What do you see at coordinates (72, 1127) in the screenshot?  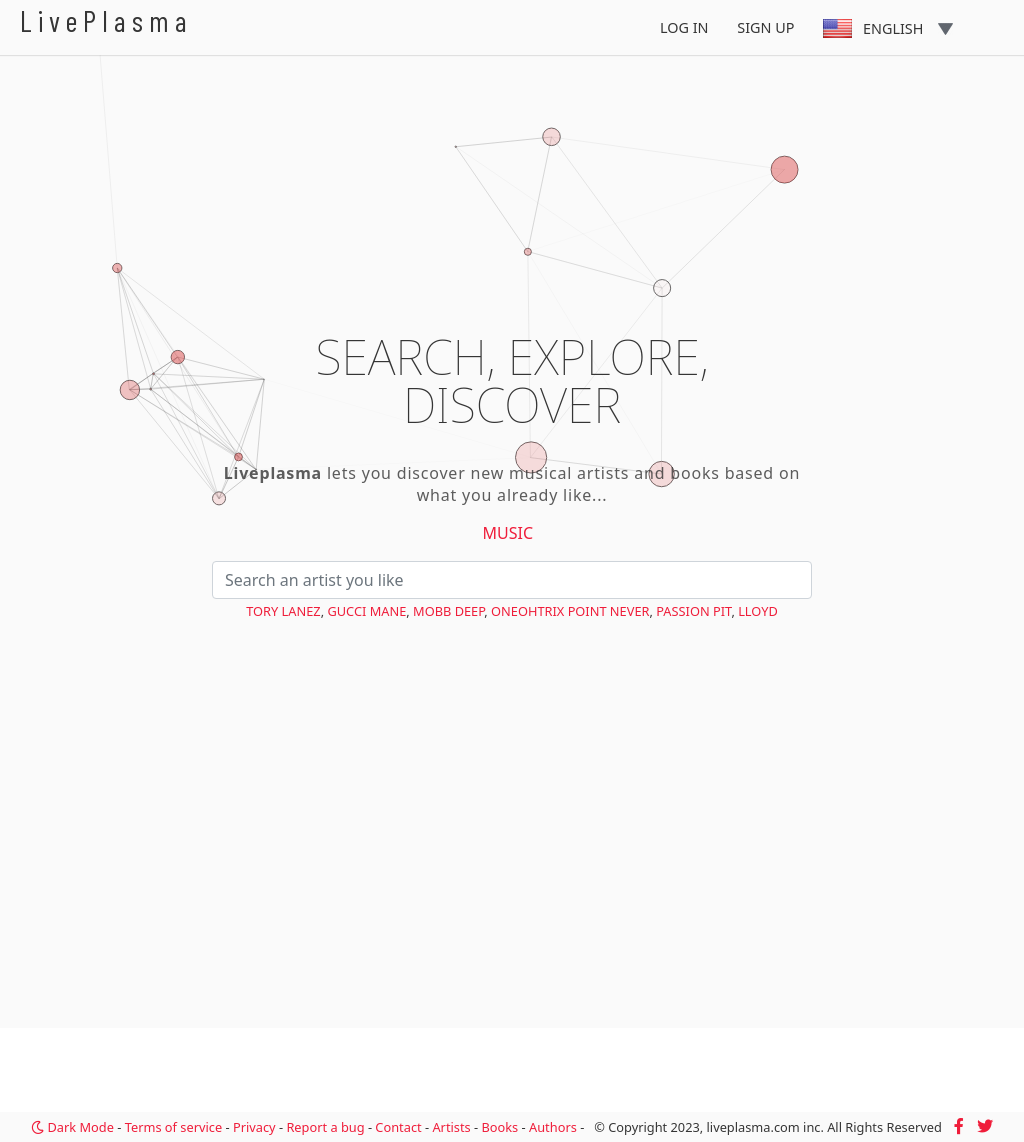 I see `Dark Mode` at bounding box center [72, 1127].